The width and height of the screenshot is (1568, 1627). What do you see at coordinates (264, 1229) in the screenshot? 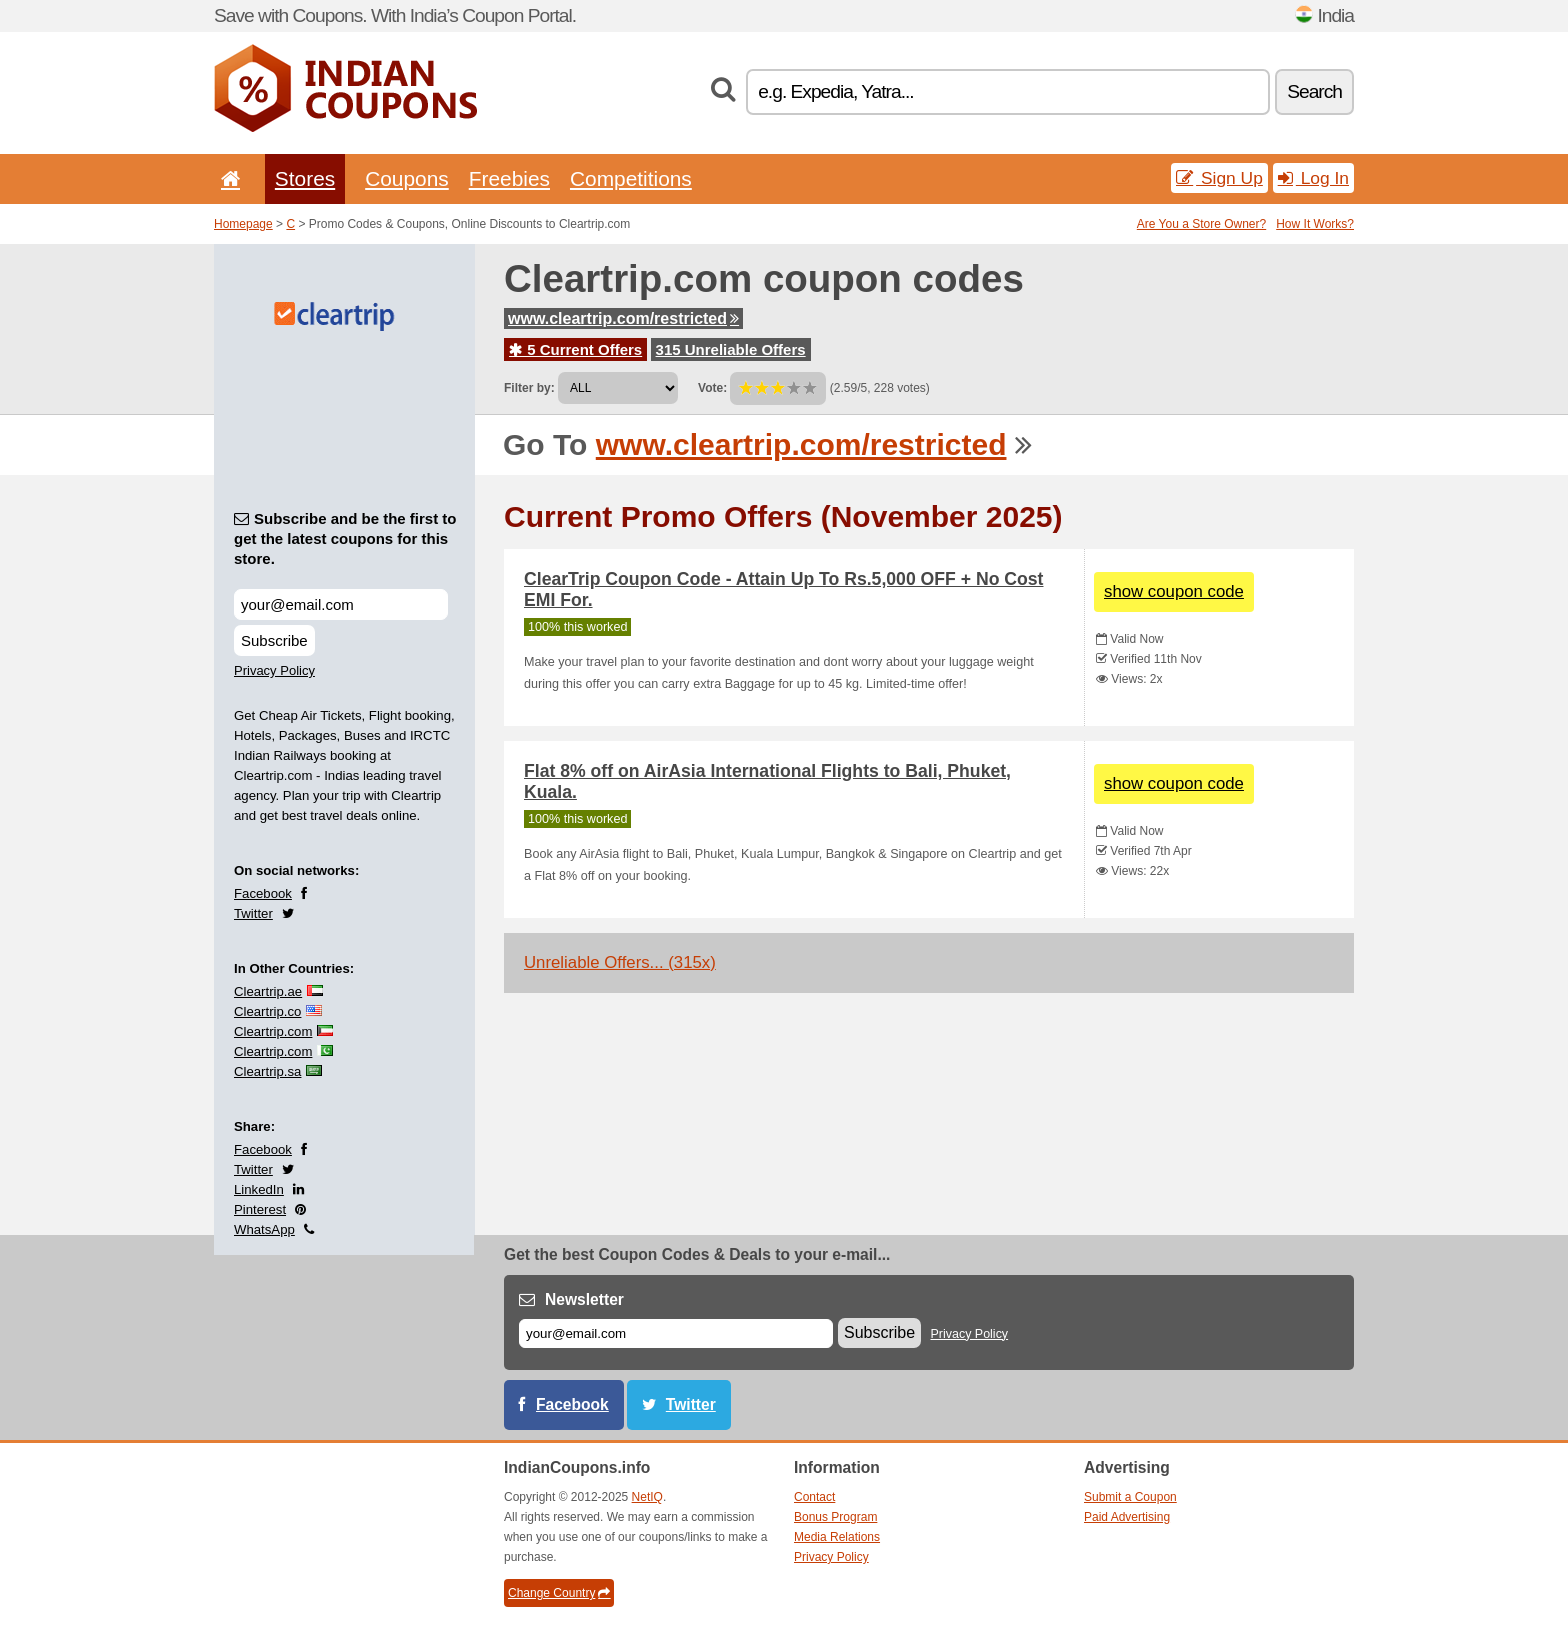
I see `WhatsApp` at bounding box center [264, 1229].